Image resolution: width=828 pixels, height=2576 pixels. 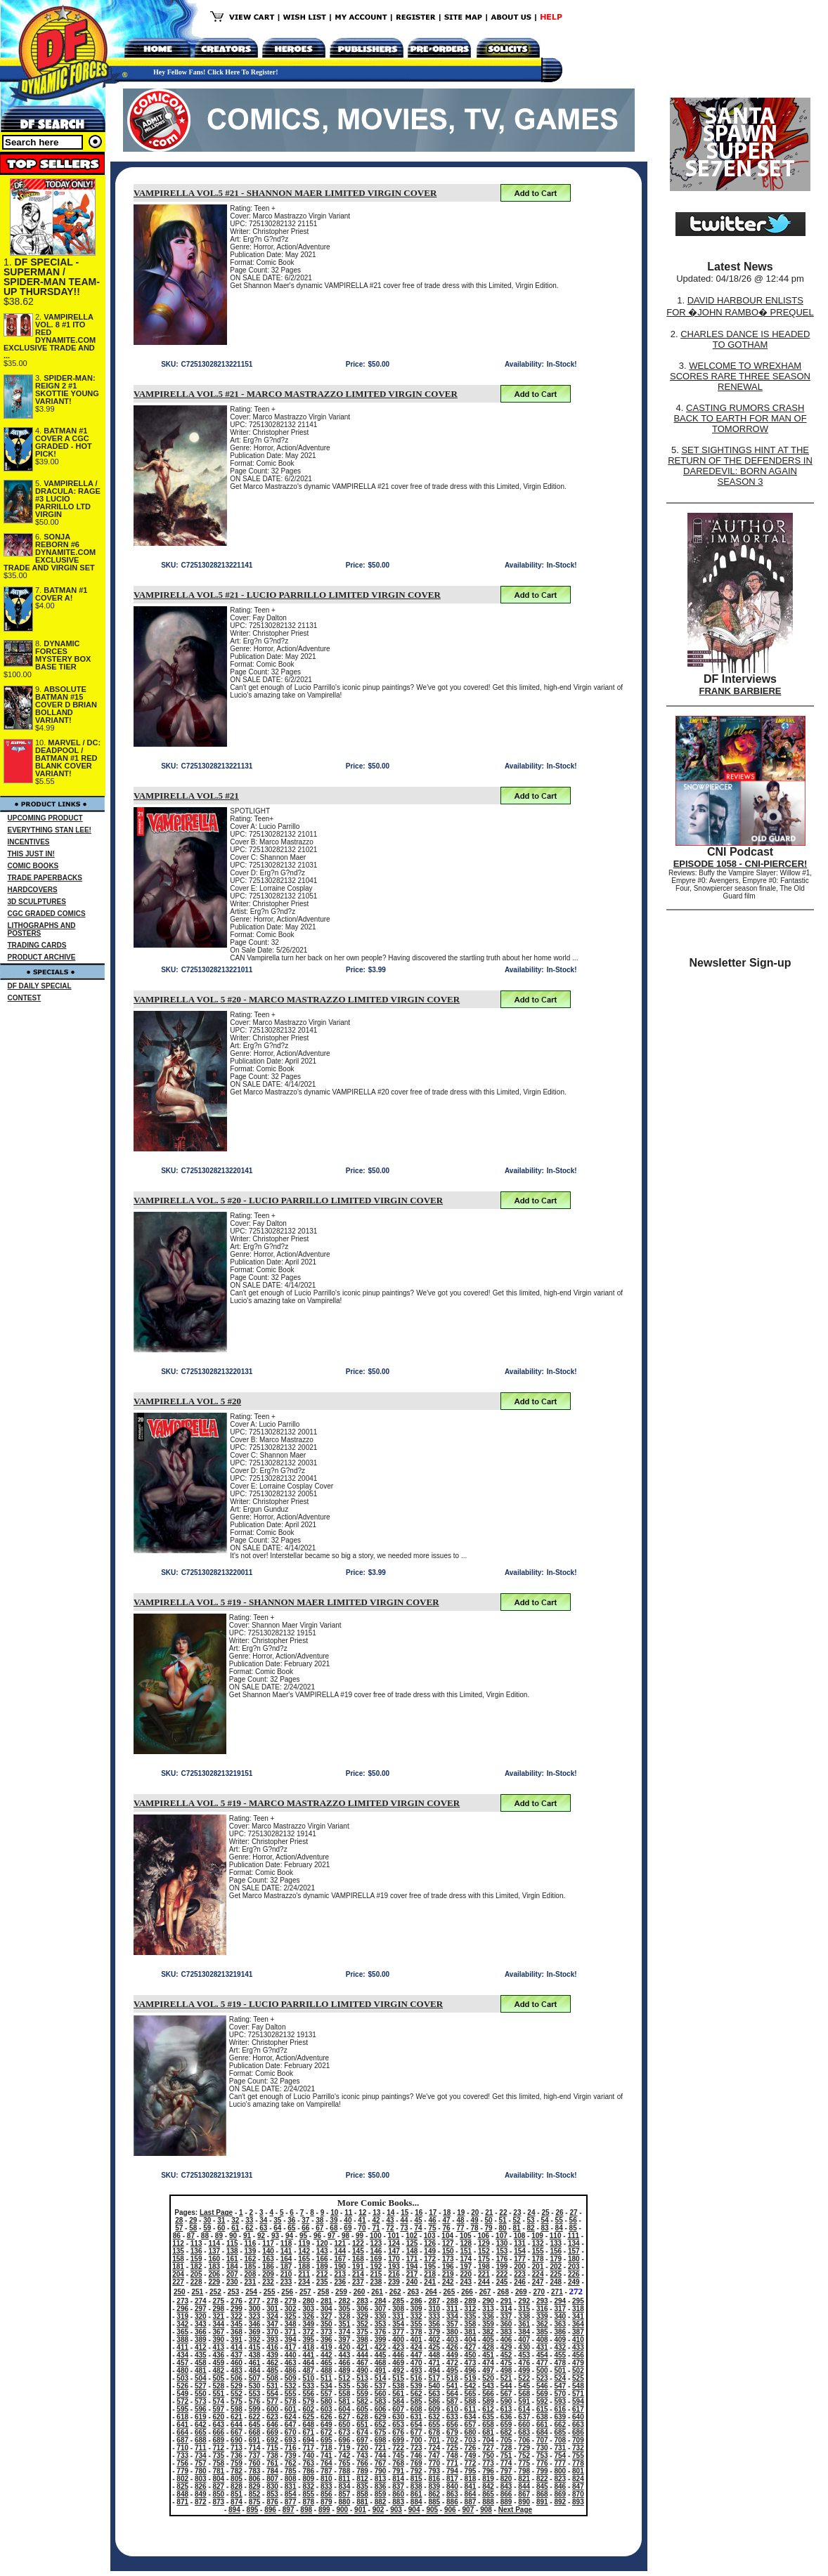 What do you see at coordinates (524, 2471) in the screenshot?
I see `798` at bounding box center [524, 2471].